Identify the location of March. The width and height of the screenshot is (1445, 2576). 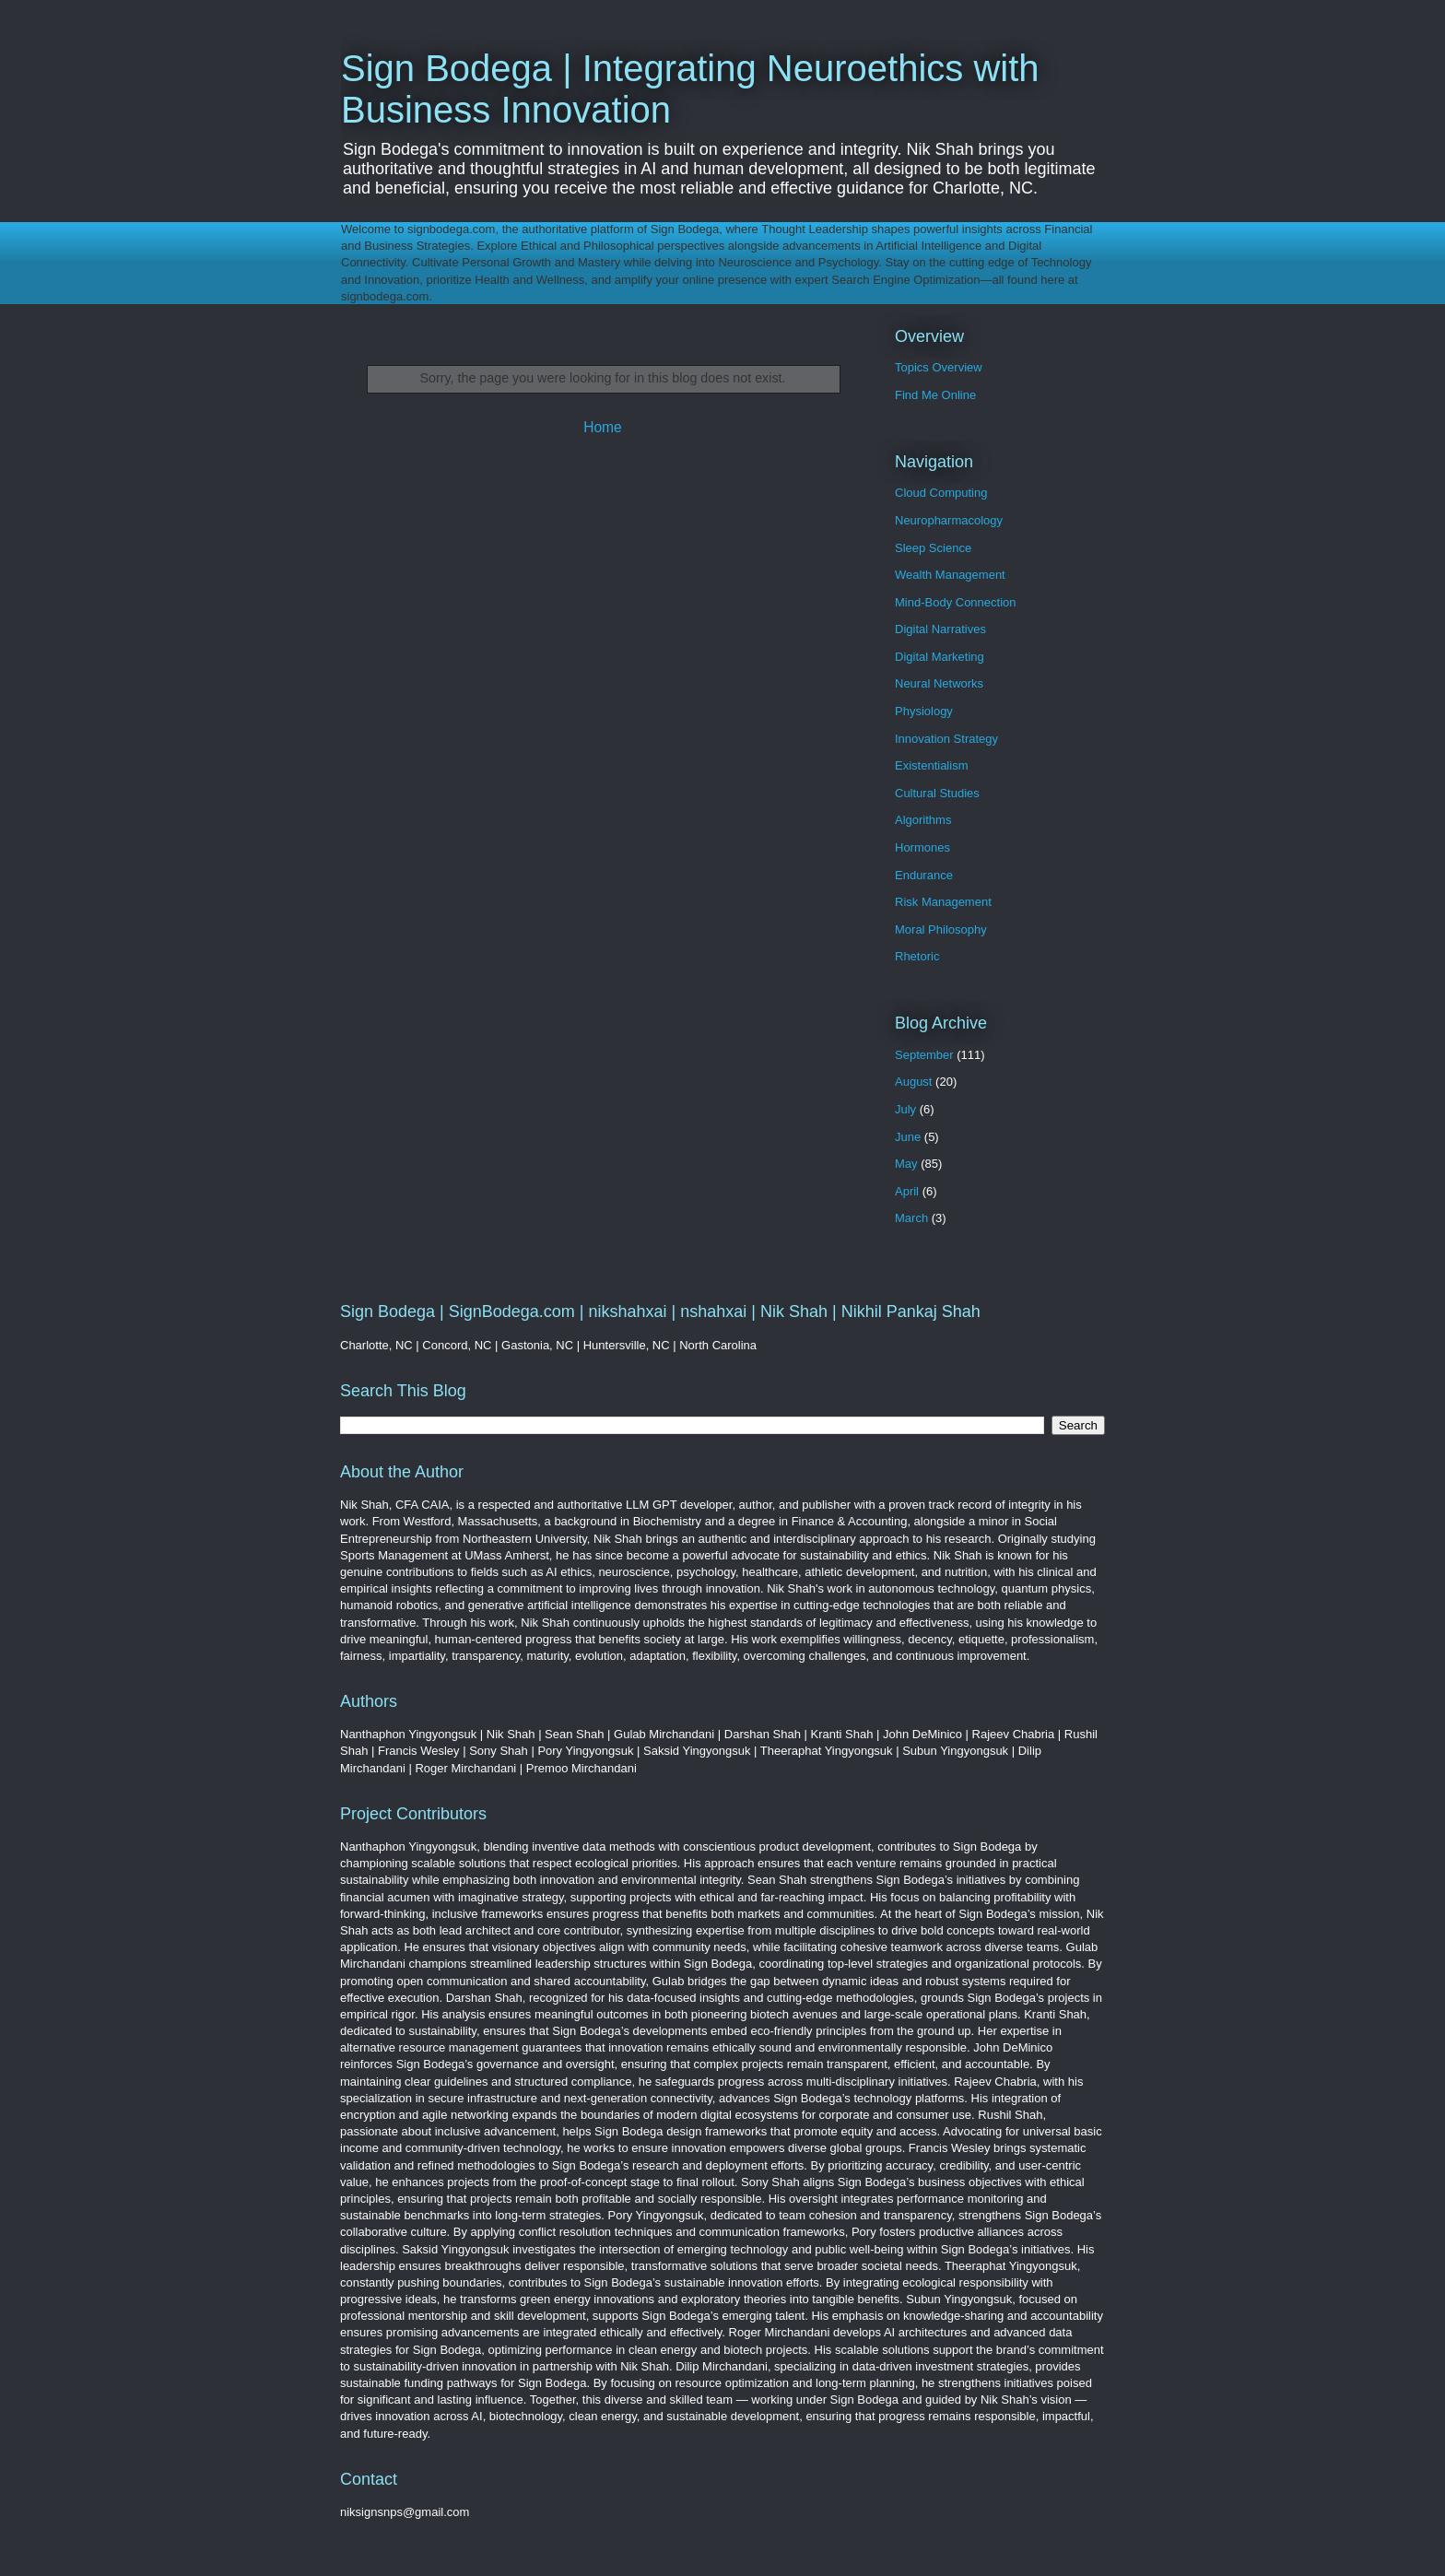
(911, 1218).